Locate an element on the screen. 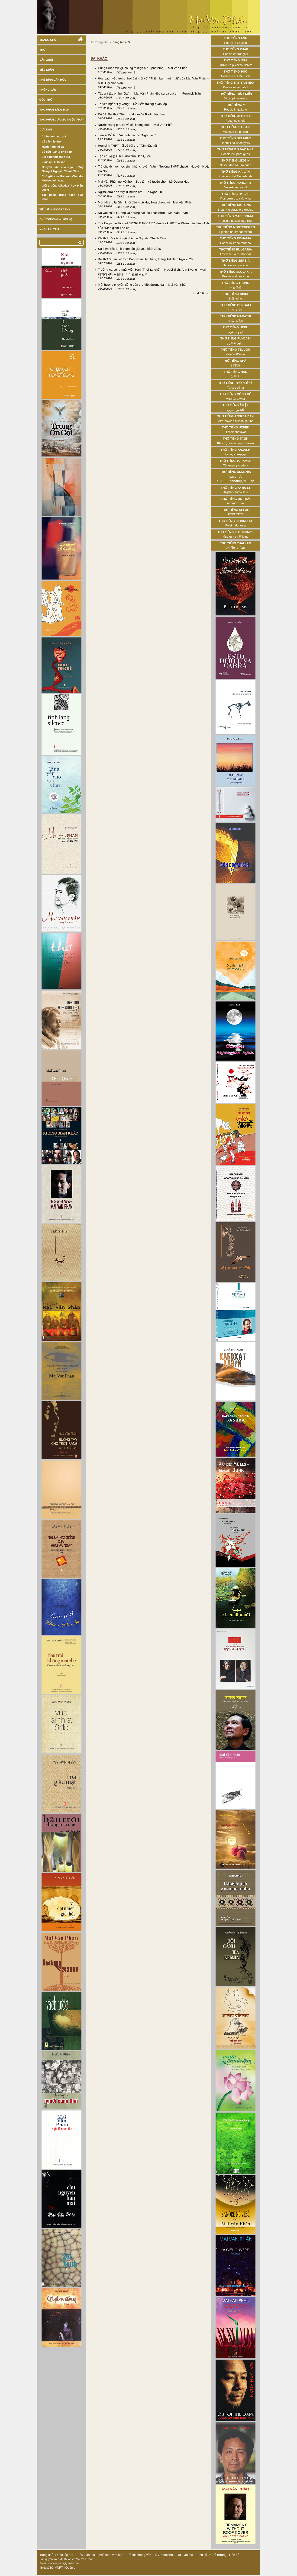  Tiểu luận thơ is located at coordinates (86, 2555).